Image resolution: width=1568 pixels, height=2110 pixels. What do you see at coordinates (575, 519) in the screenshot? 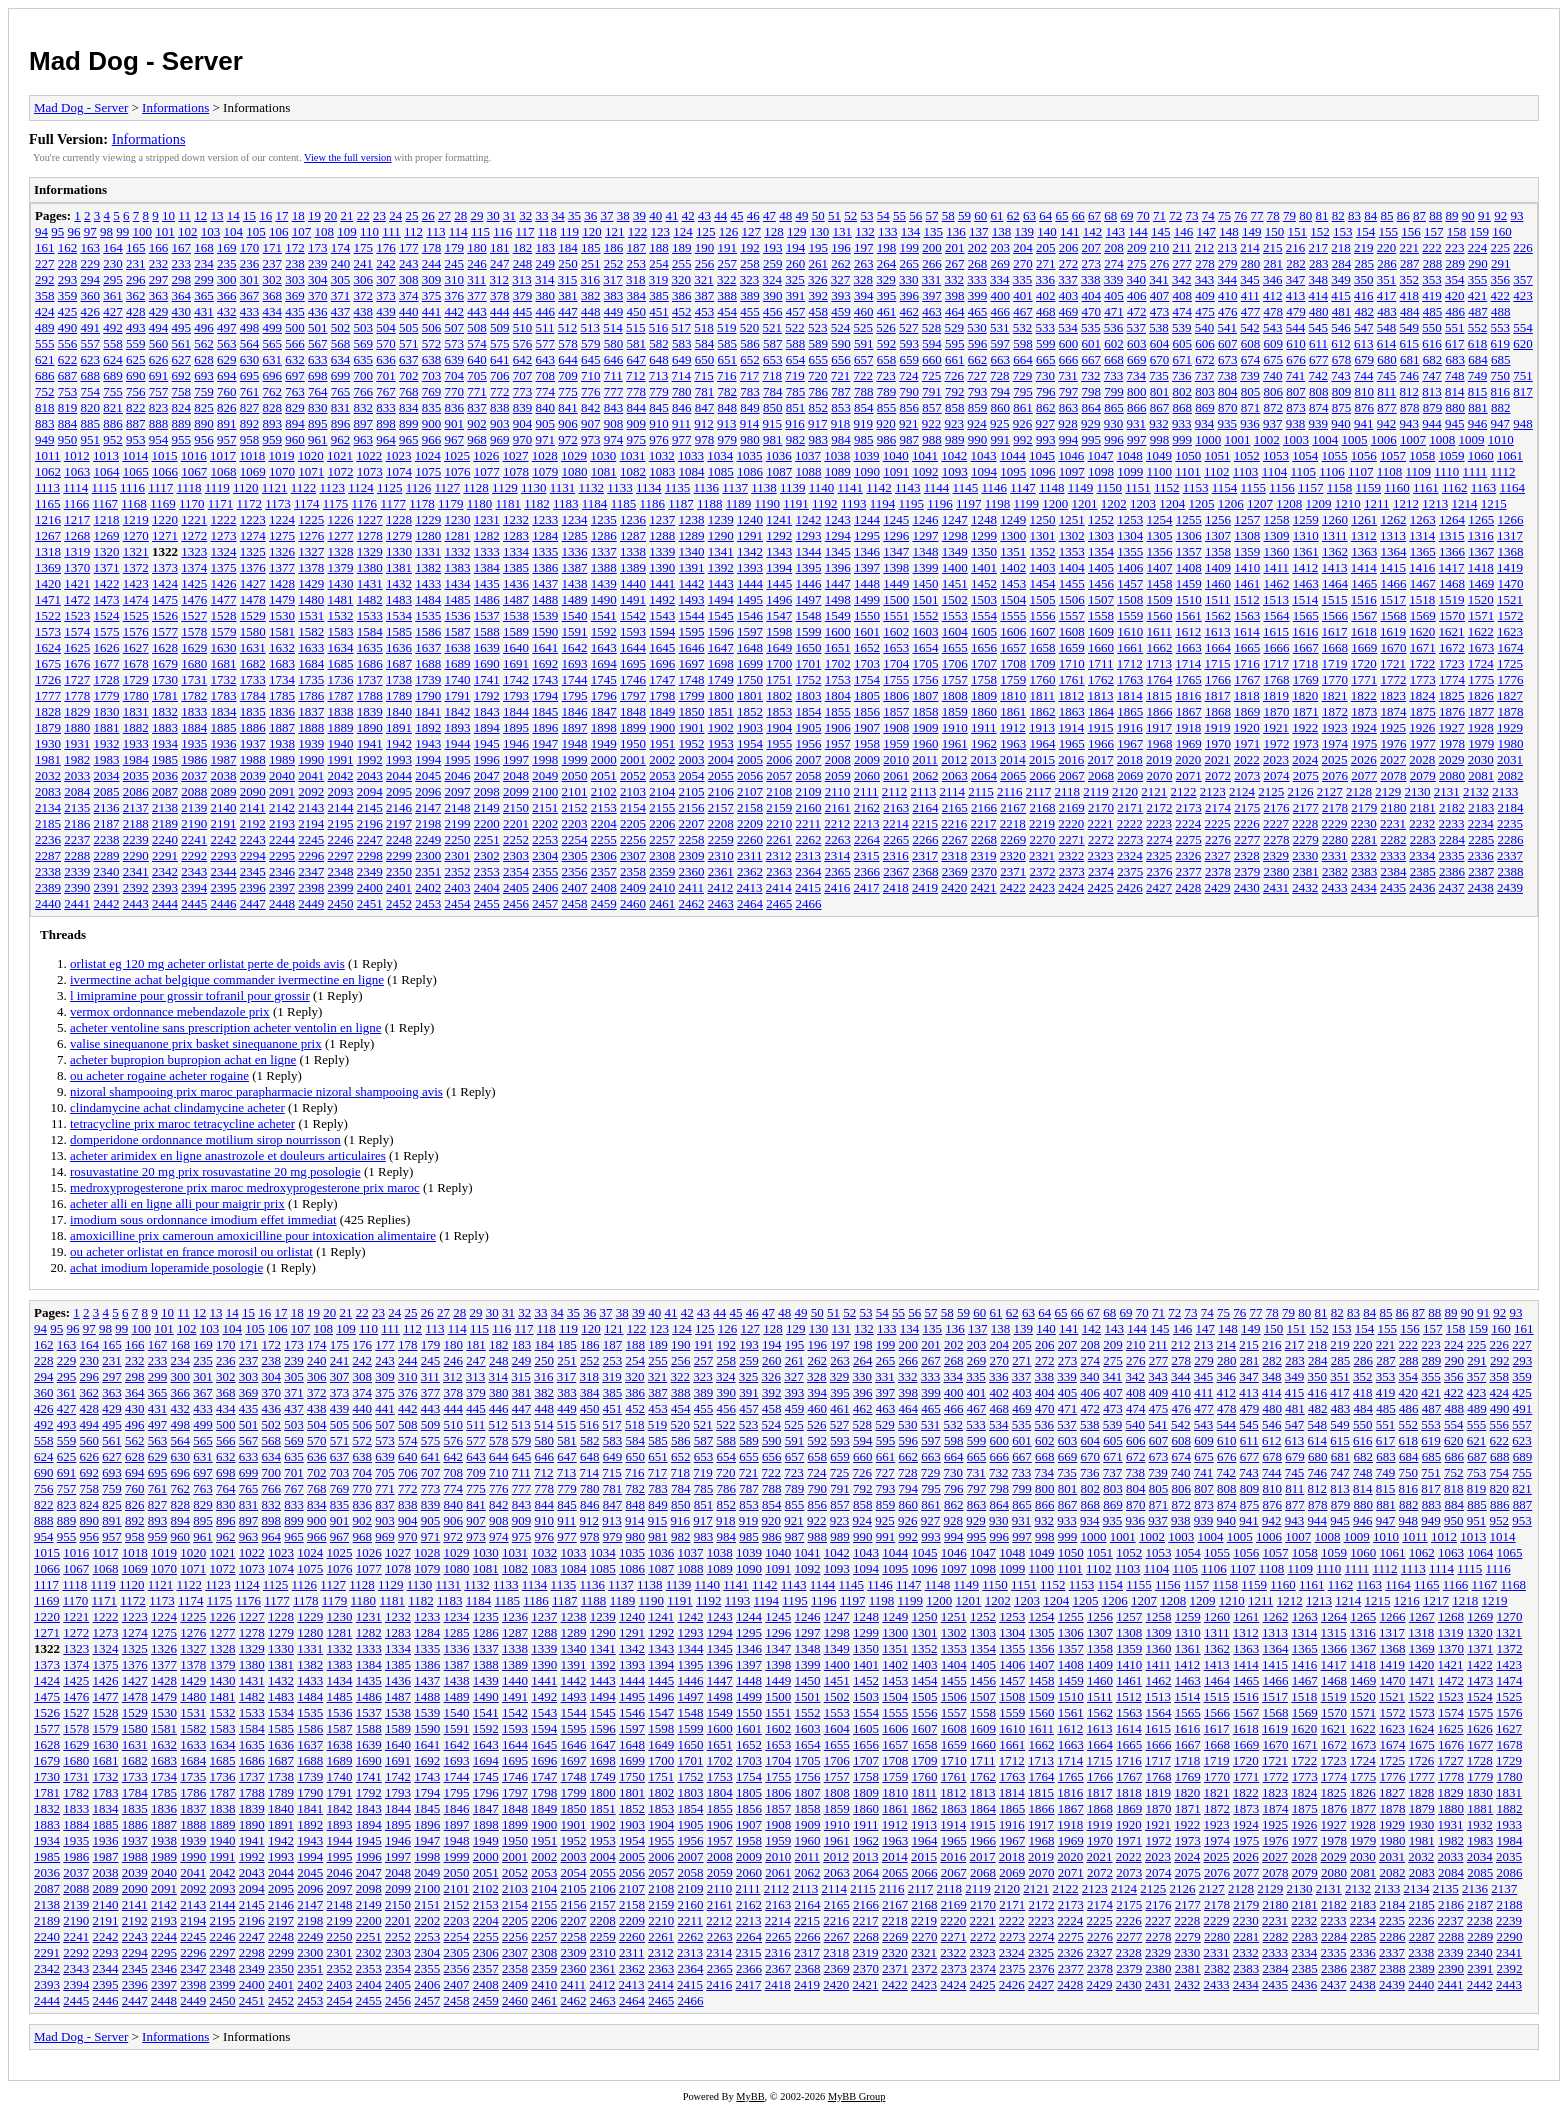
I see `1234` at bounding box center [575, 519].